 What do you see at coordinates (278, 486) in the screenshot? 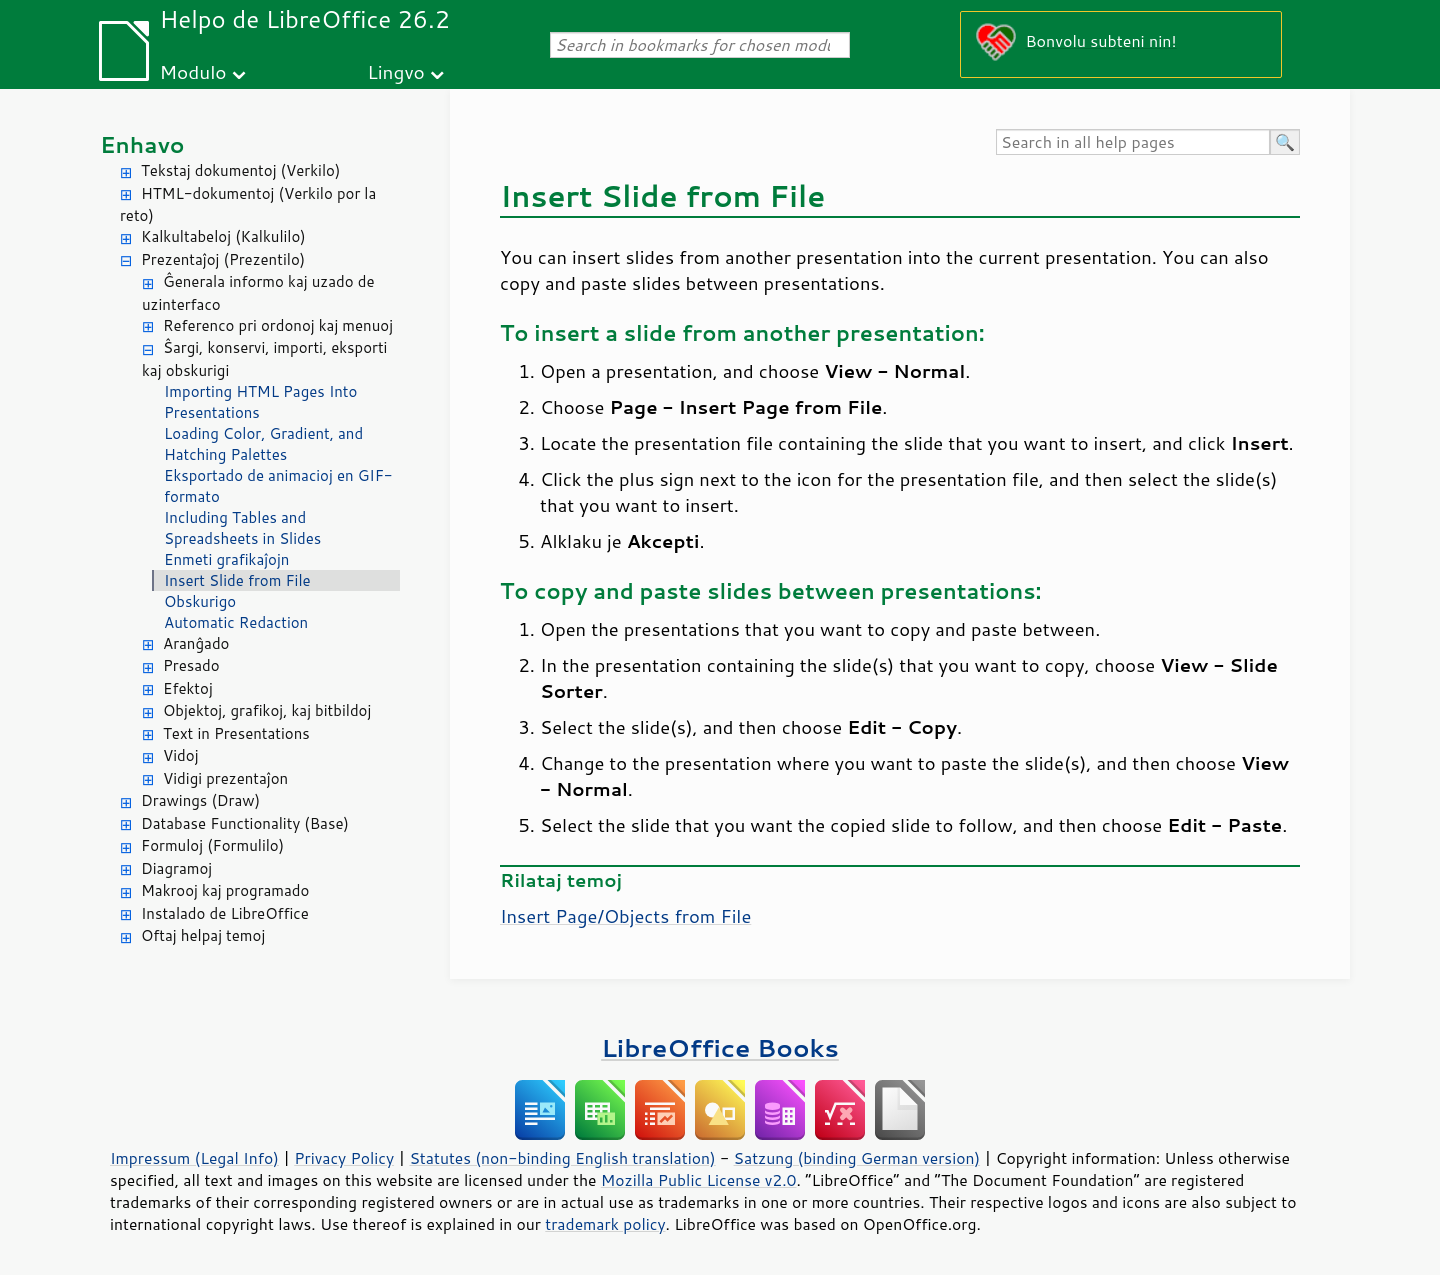
I see `Eksportado de animacioj en GIF-formato` at bounding box center [278, 486].